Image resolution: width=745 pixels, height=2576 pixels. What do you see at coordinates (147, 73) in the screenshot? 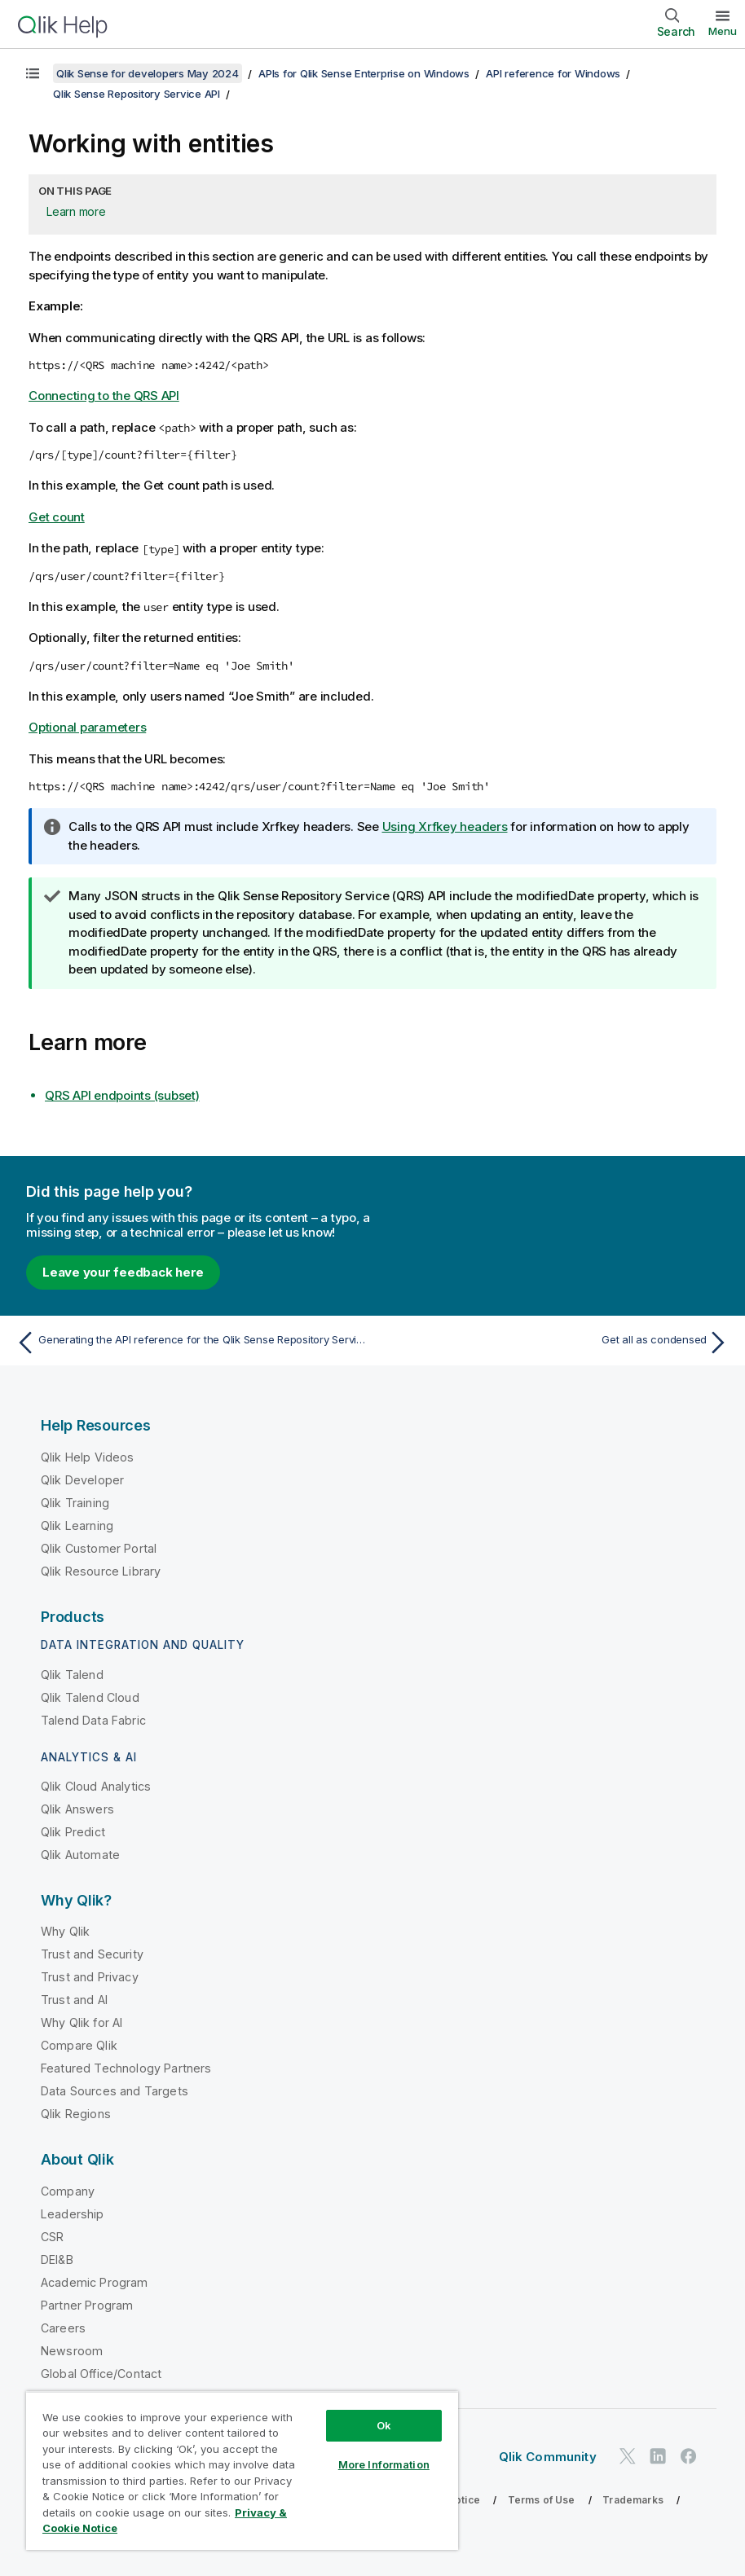
I see `Qlik Sense for developers May 2024` at bounding box center [147, 73].